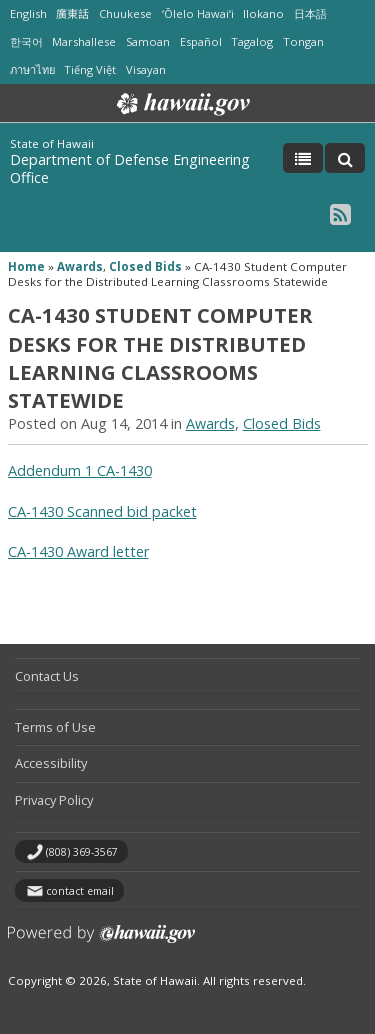  I want to click on Tiếng Việt, so click(90, 69).